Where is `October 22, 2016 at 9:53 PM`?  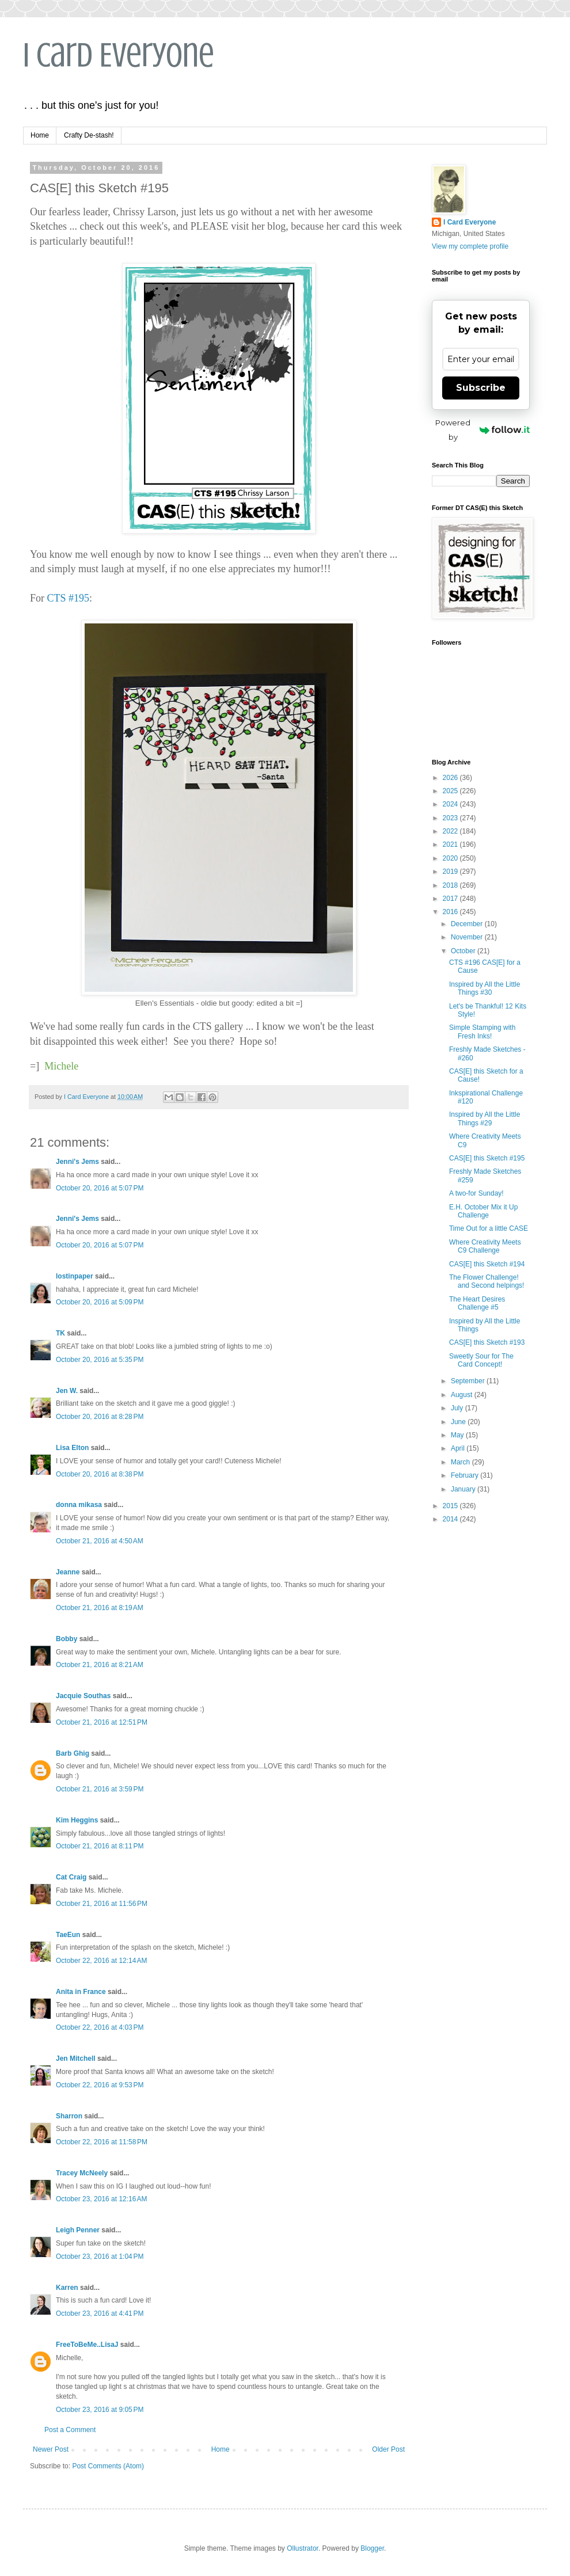 October 22, 2016 at 9:53 PM is located at coordinates (99, 2085).